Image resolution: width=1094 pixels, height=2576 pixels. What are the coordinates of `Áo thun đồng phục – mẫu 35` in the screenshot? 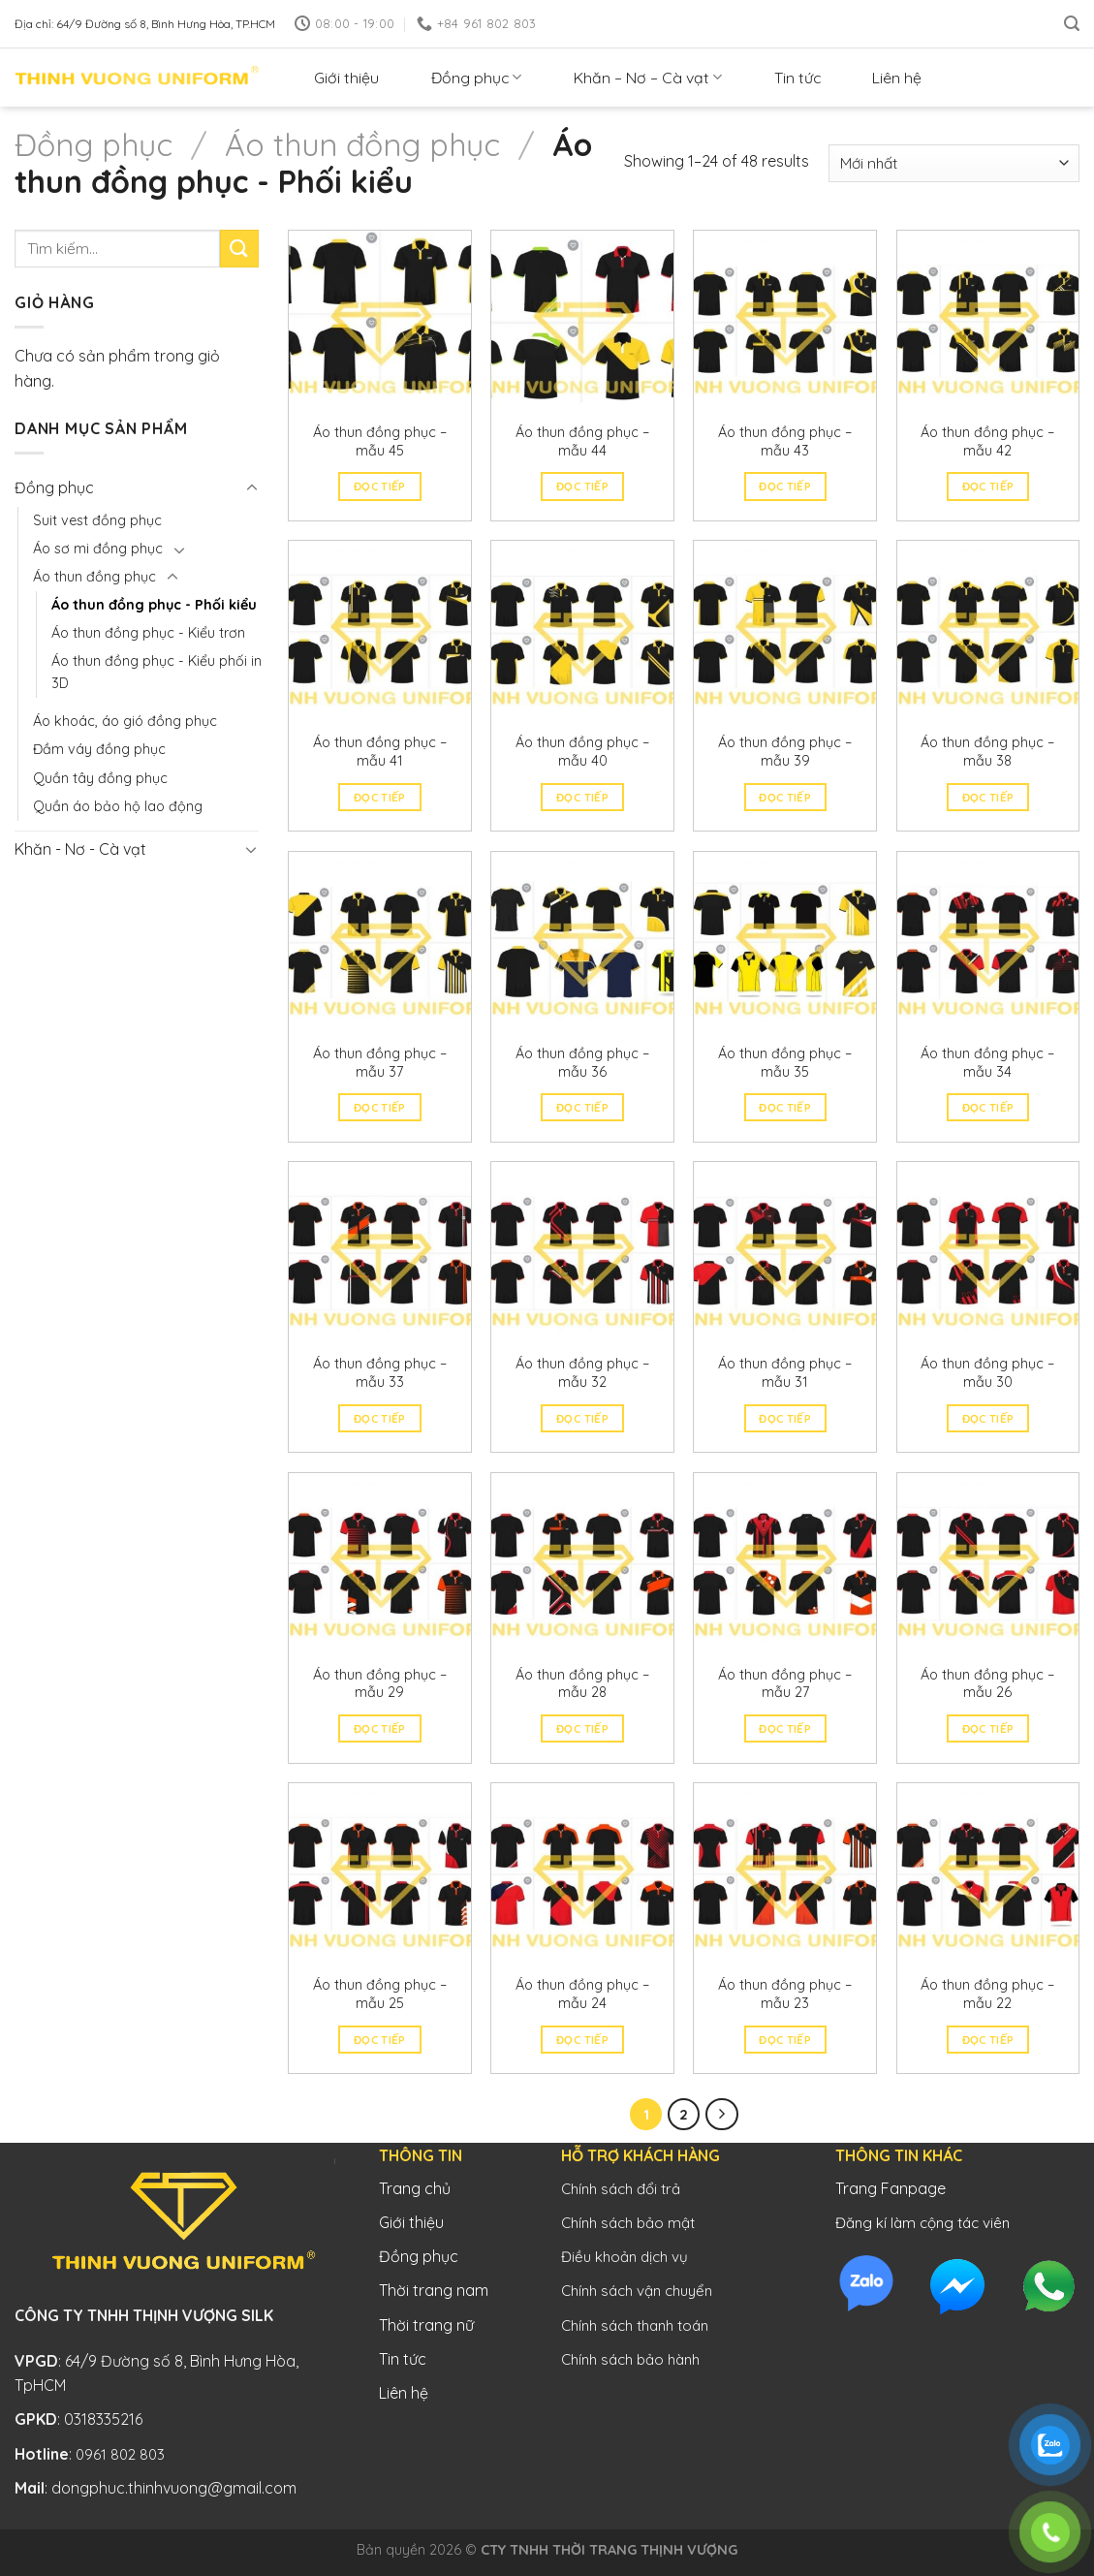 It's located at (785, 1063).